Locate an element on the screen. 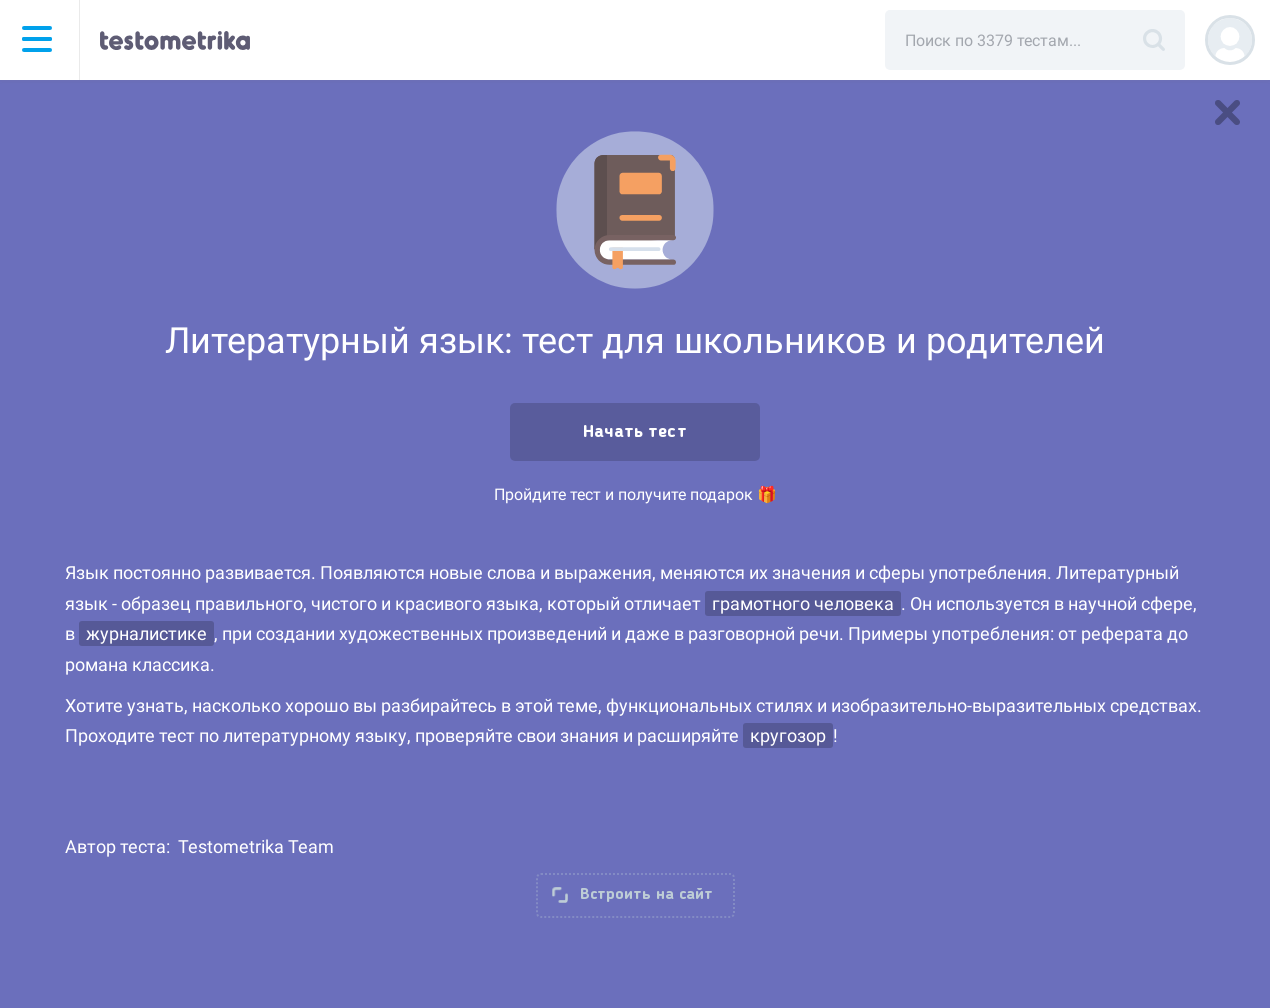  грамотного человека is located at coordinates (803, 603).